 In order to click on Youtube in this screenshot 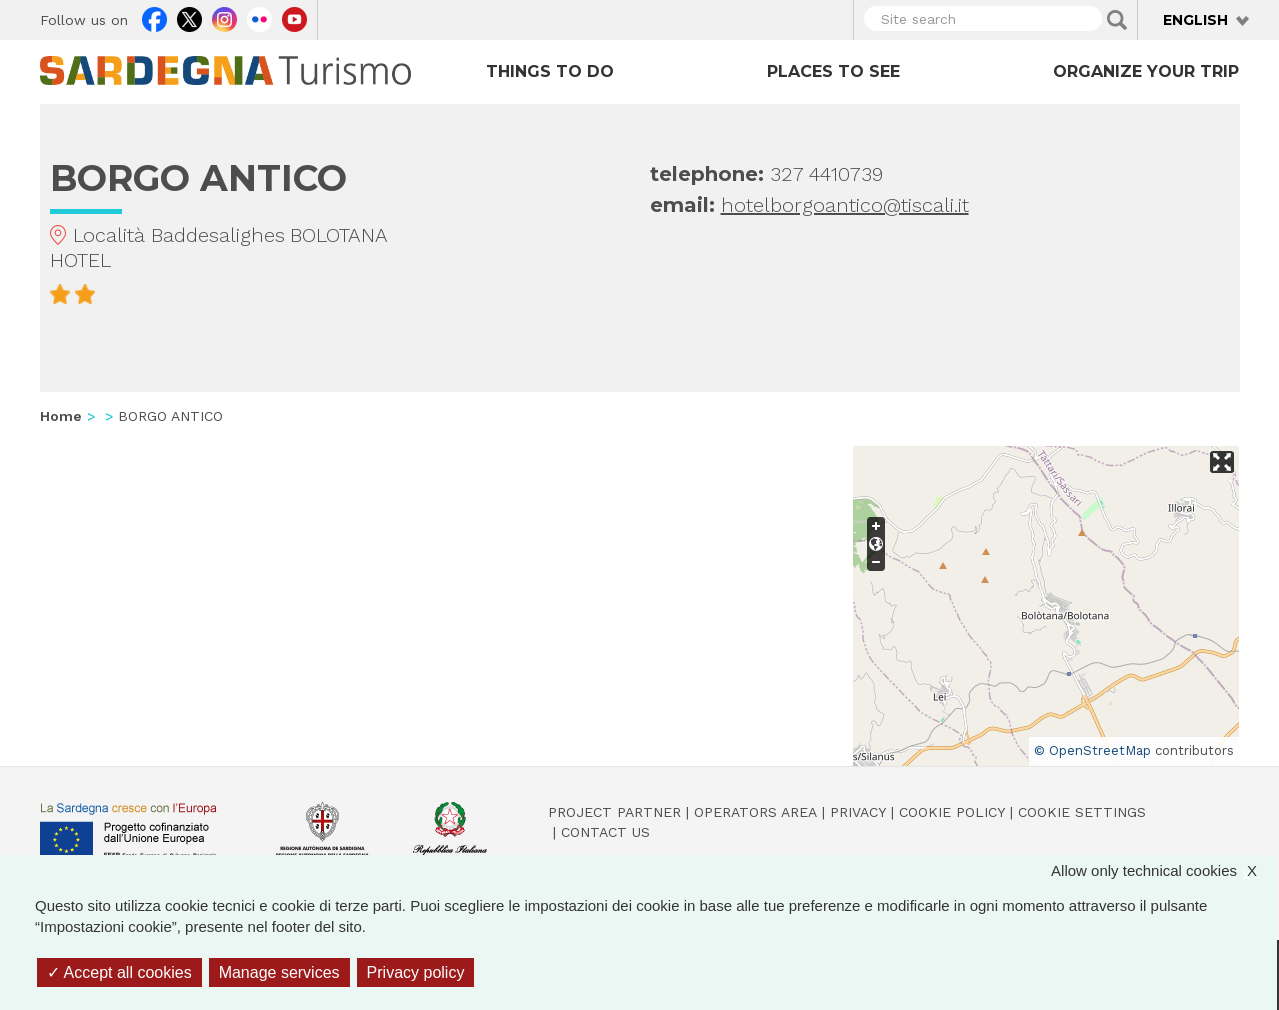, I will do `click(294, 17)`.